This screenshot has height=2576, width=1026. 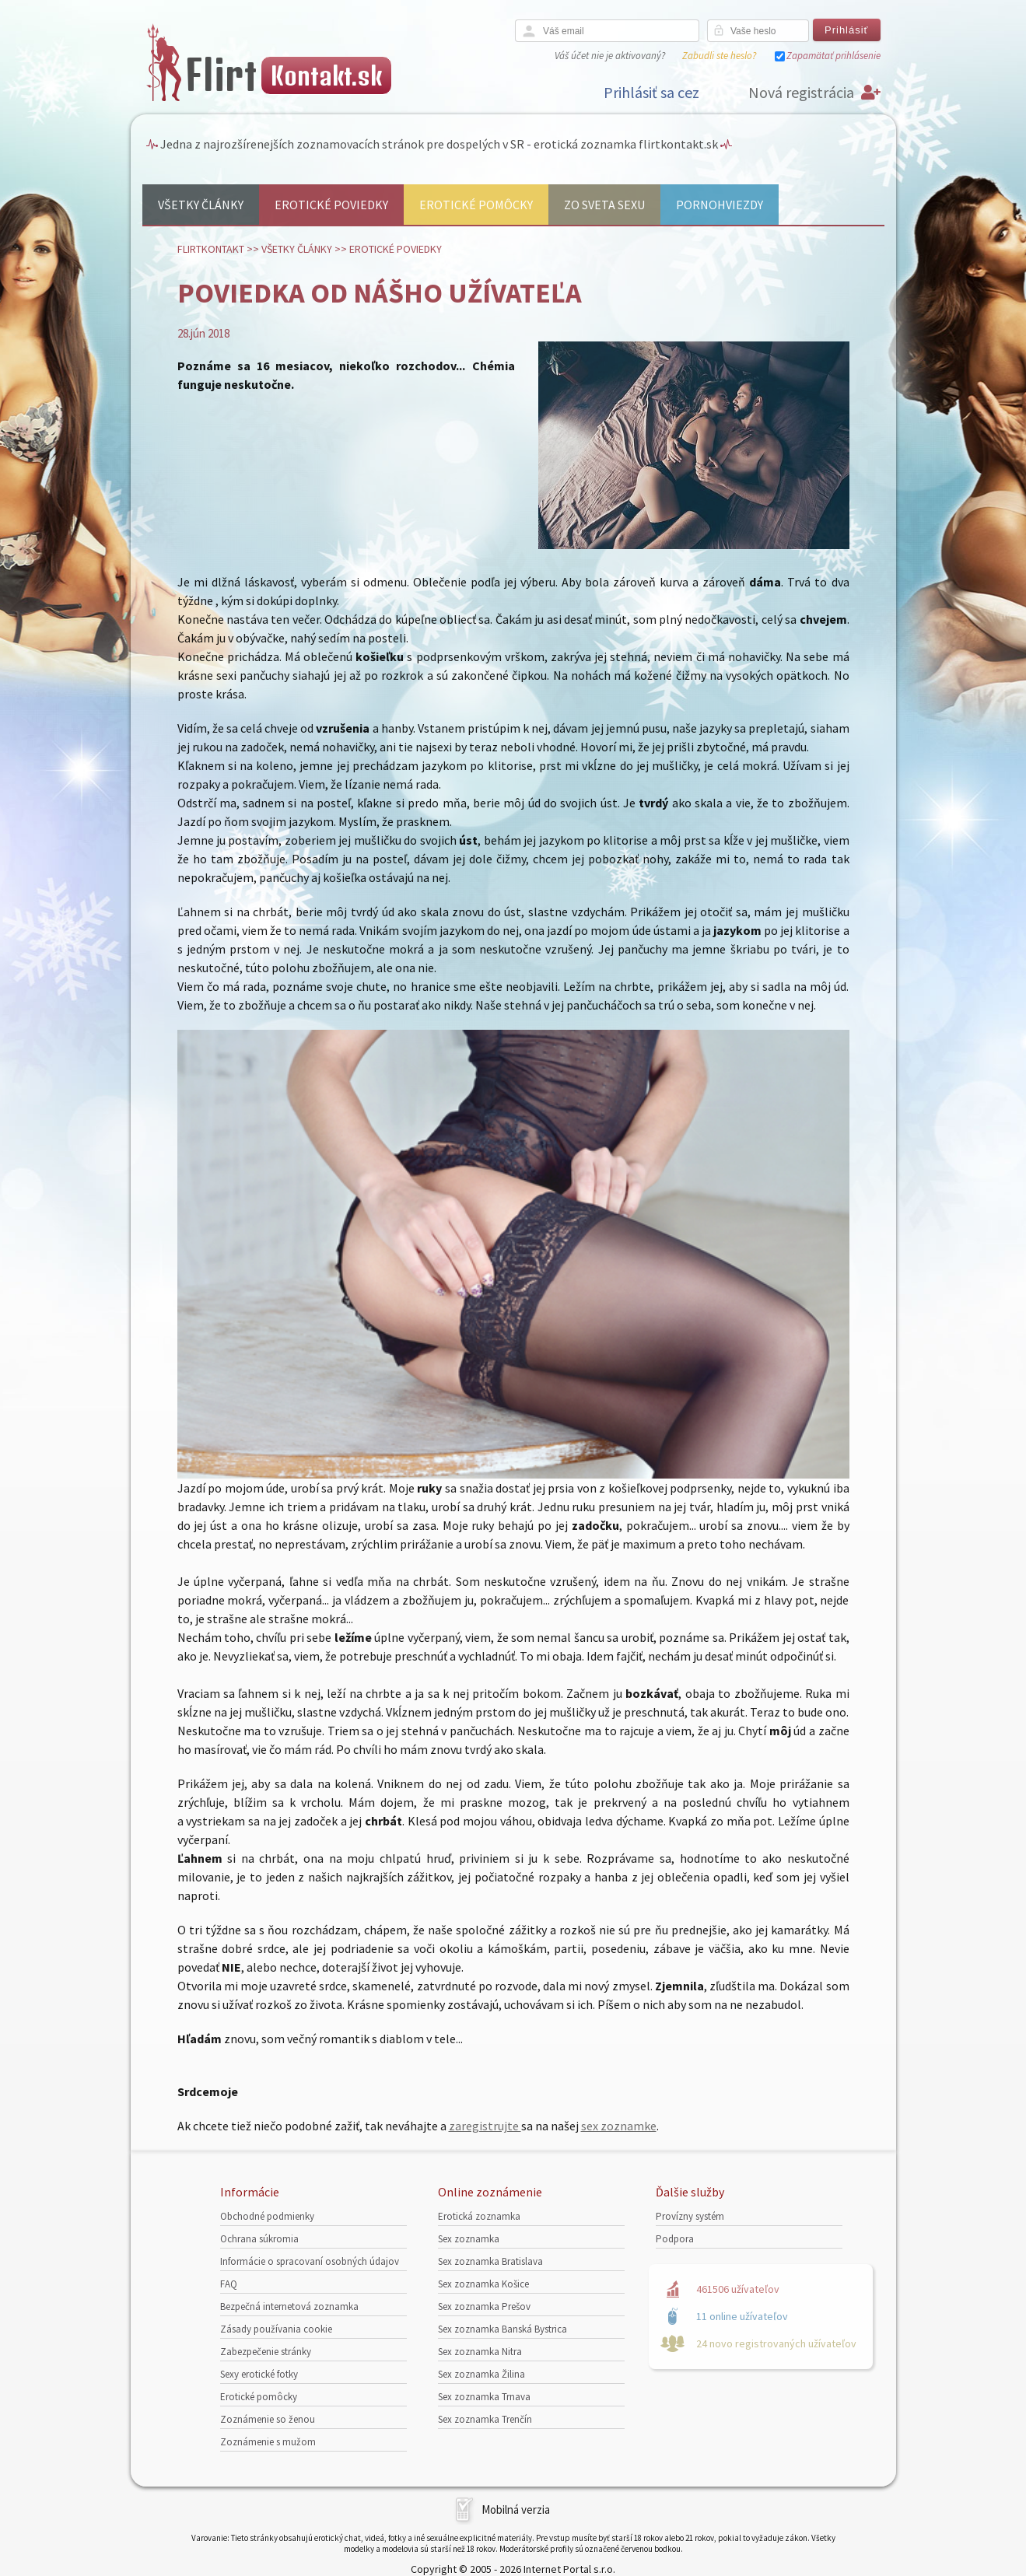 What do you see at coordinates (309, 2261) in the screenshot?
I see `Informácie o spracovaní osobných údajov` at bounding box center [309, 2261].